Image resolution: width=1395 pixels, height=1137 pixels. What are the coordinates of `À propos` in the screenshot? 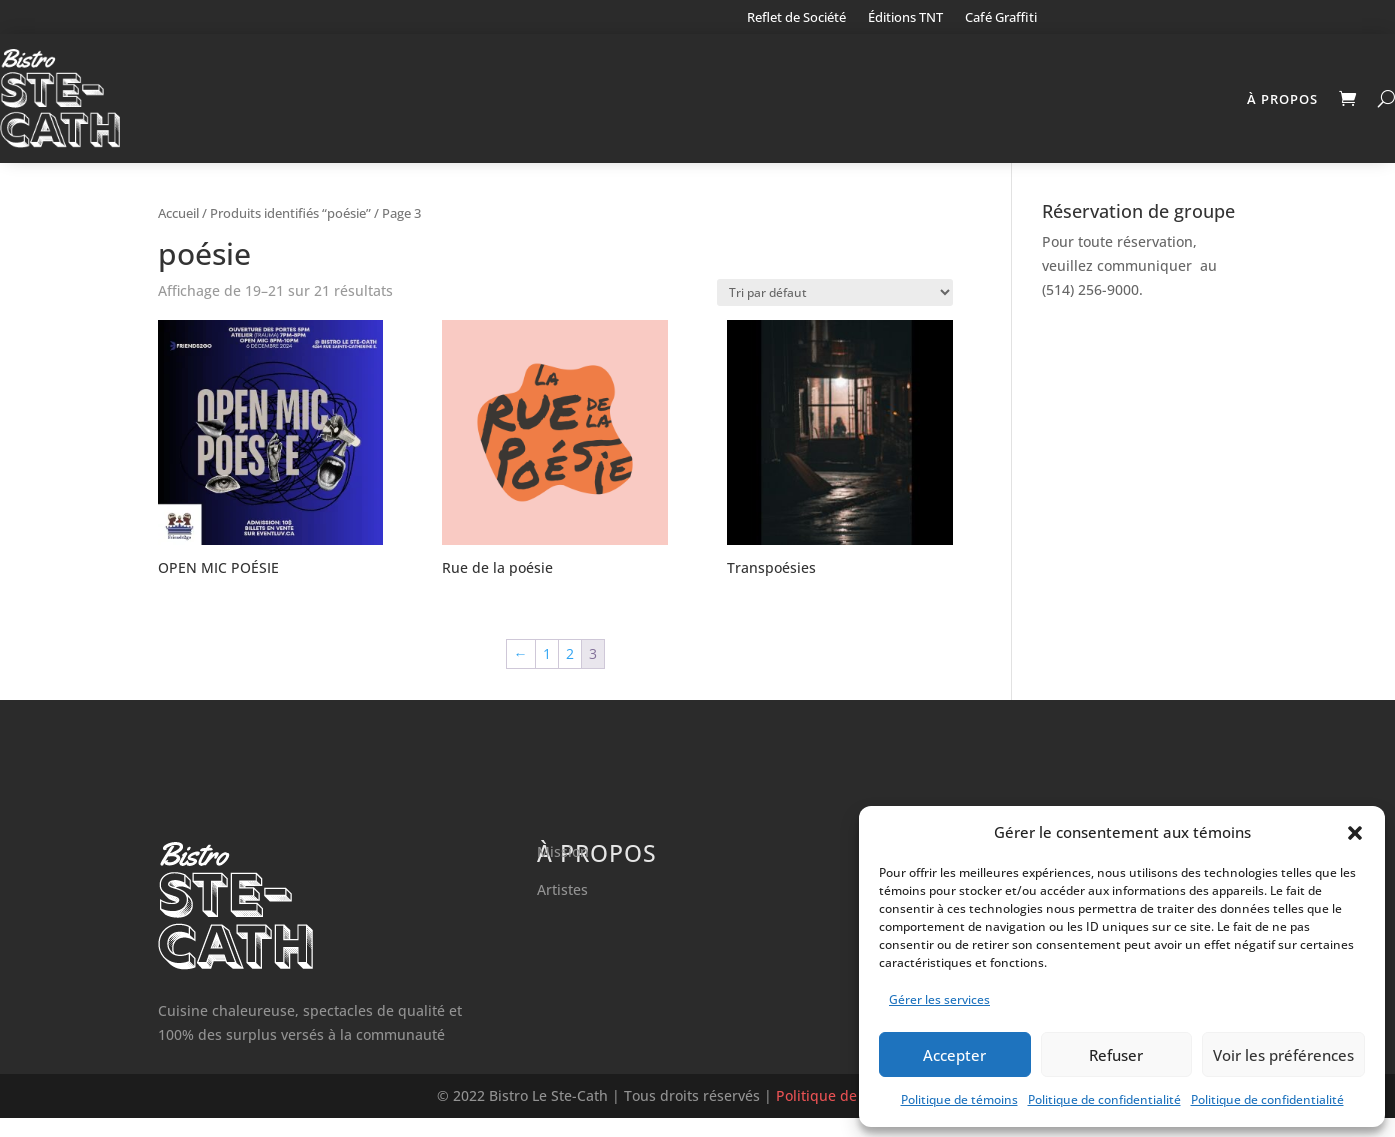 It's located at (1282, 99).